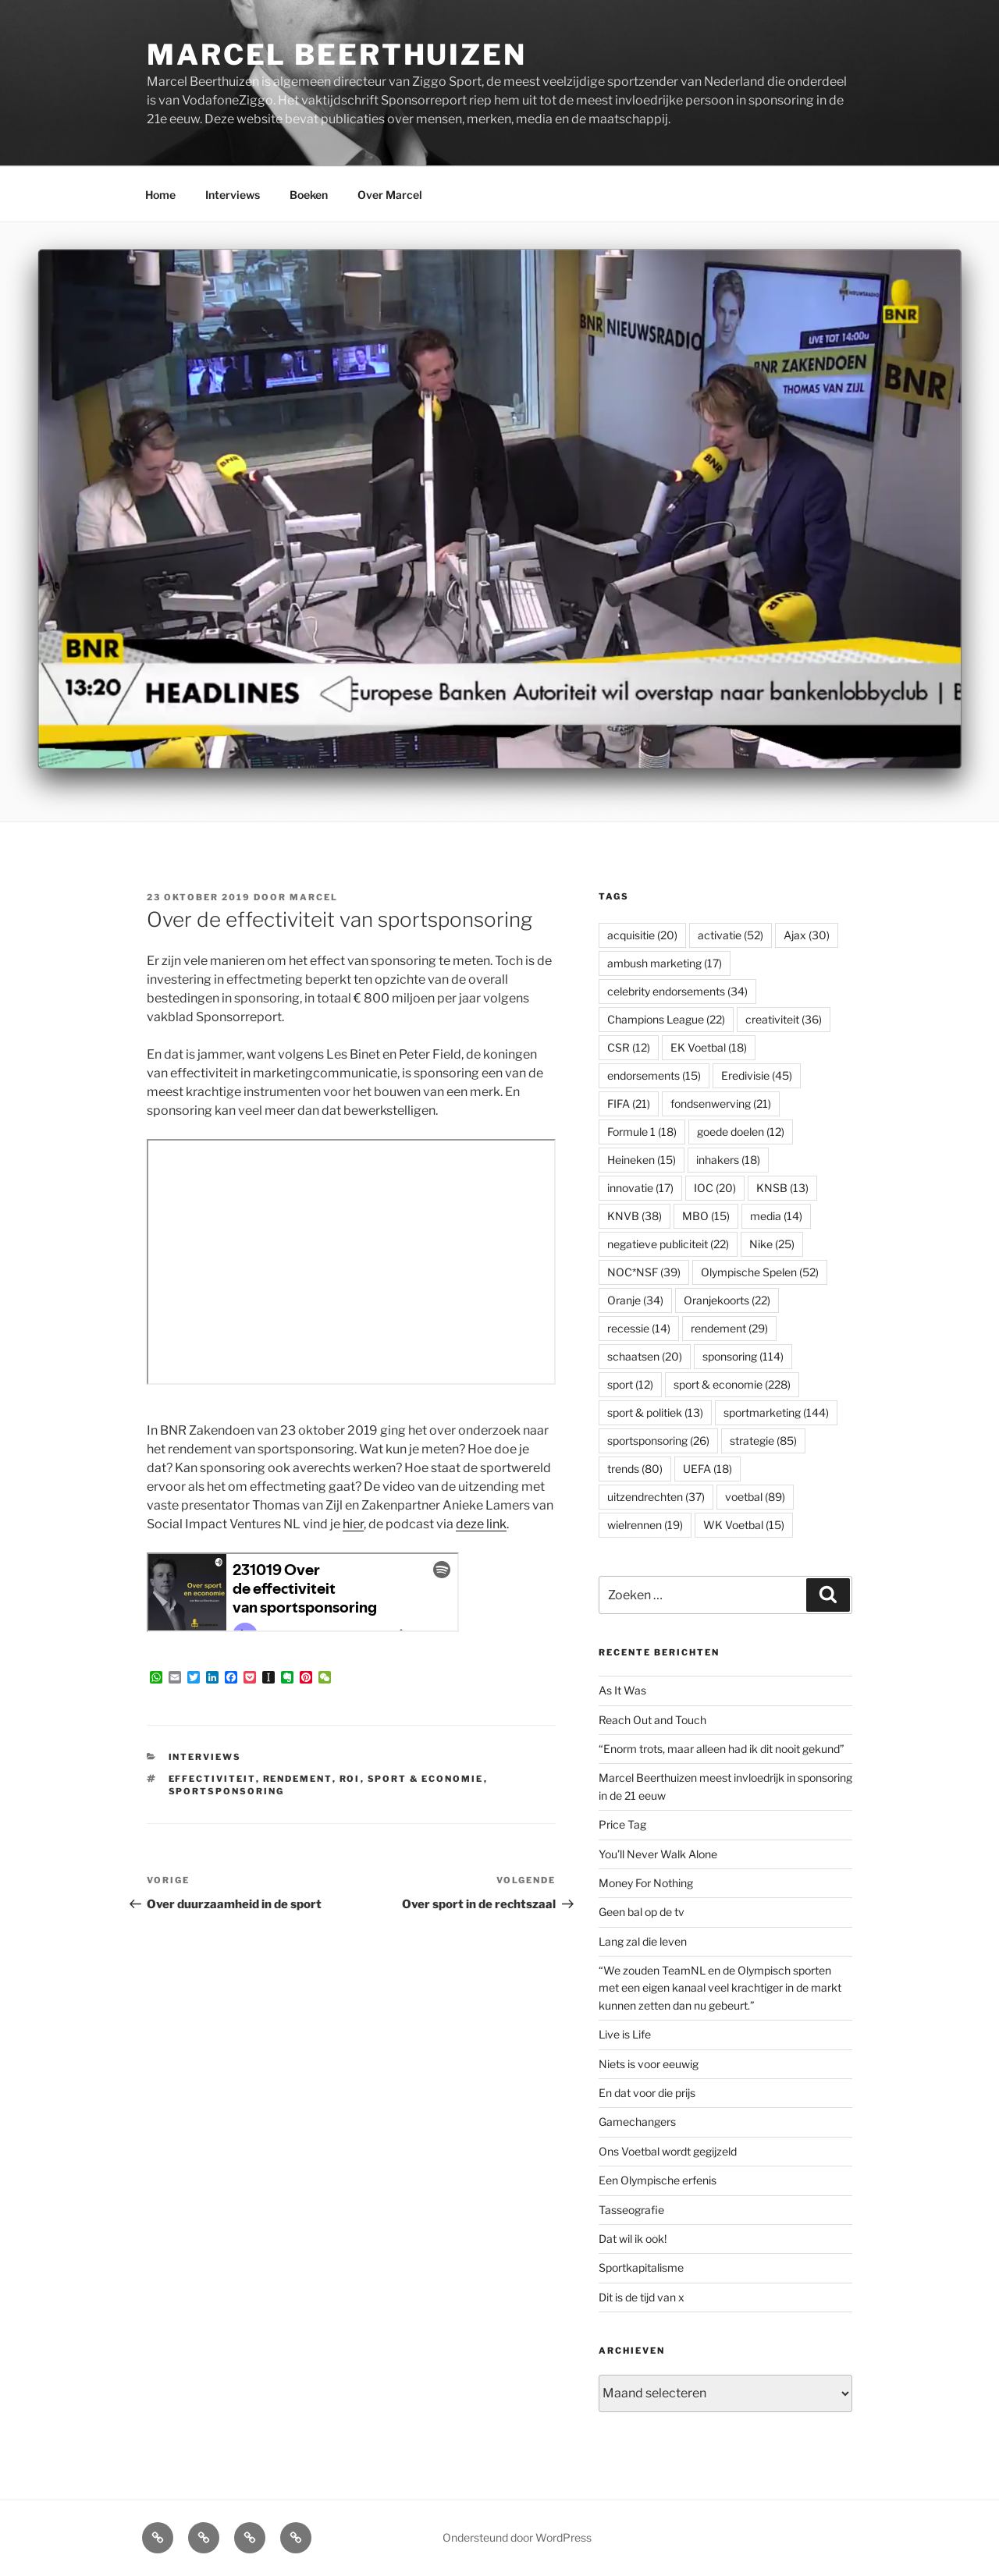 The image size is (999, 2576). Describe the element at coordinates (715, 1187) in the screenshot. I see `IOC [IOC (20 items)]` at that location.